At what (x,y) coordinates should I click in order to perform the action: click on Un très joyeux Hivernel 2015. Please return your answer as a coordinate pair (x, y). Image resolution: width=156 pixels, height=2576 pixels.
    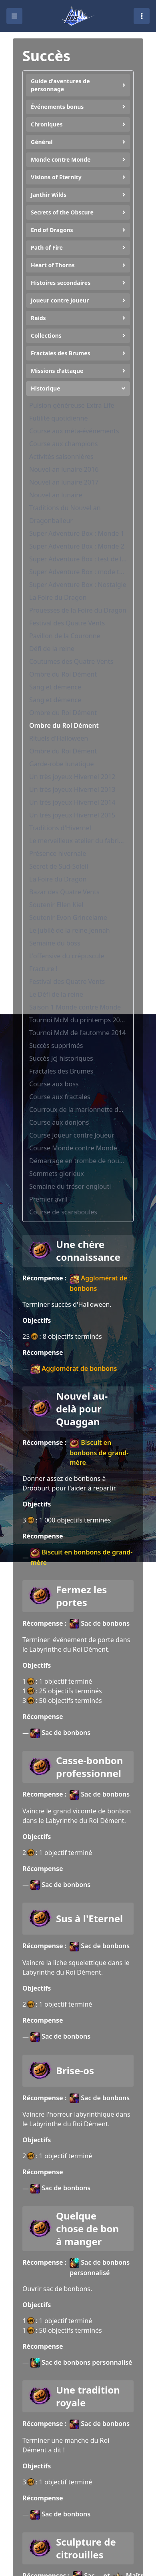
    Looking at the image, I should click on (72, 815).